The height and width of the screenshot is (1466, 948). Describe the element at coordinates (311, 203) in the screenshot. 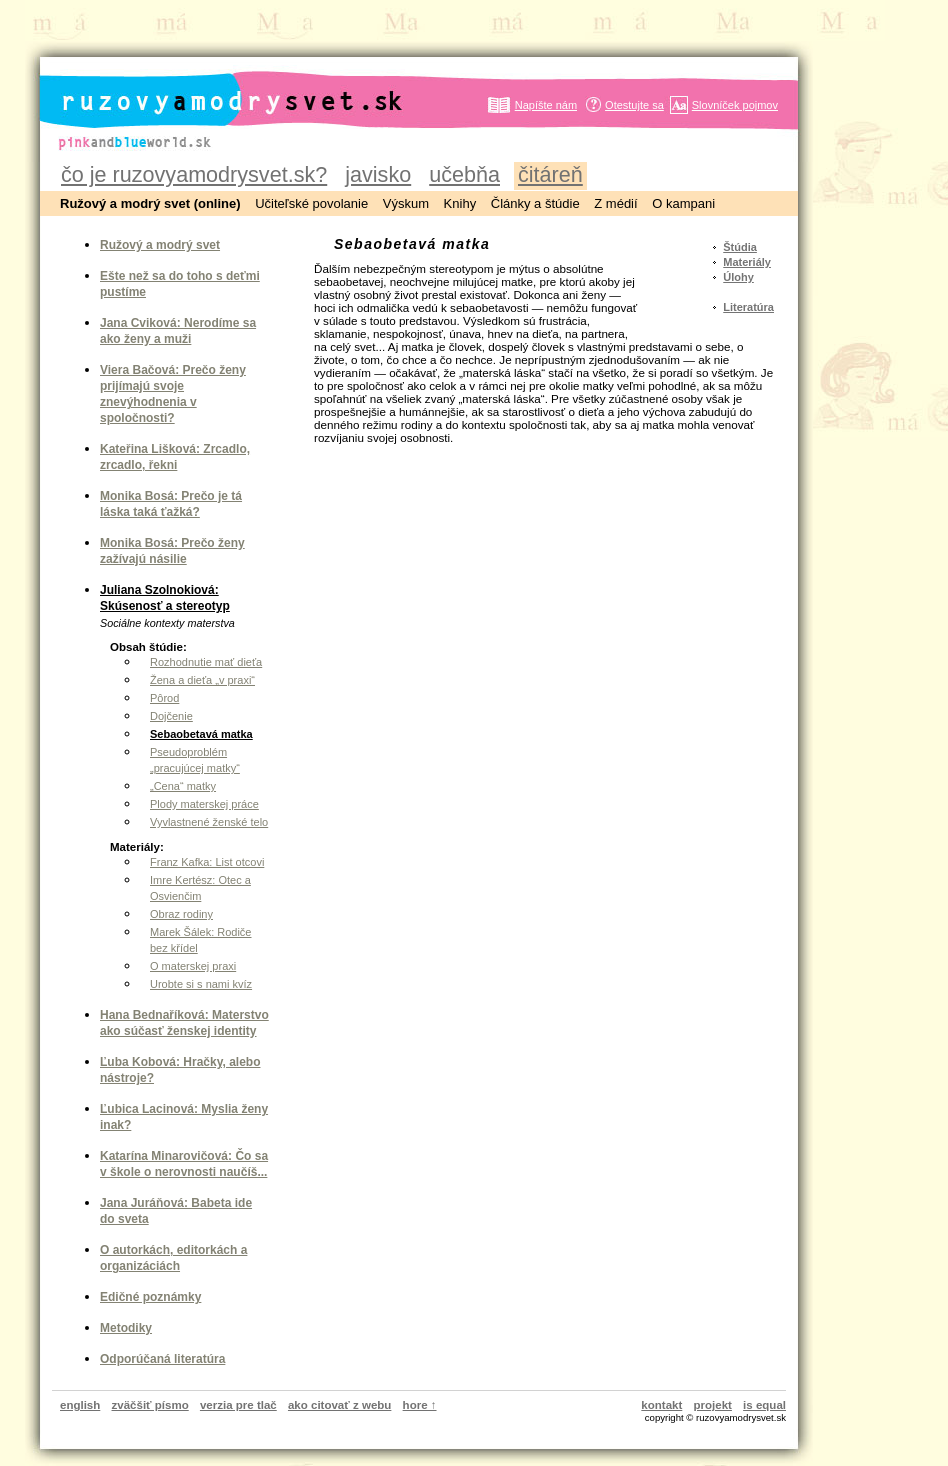

I see `Učiteľské povolanie` at that location.